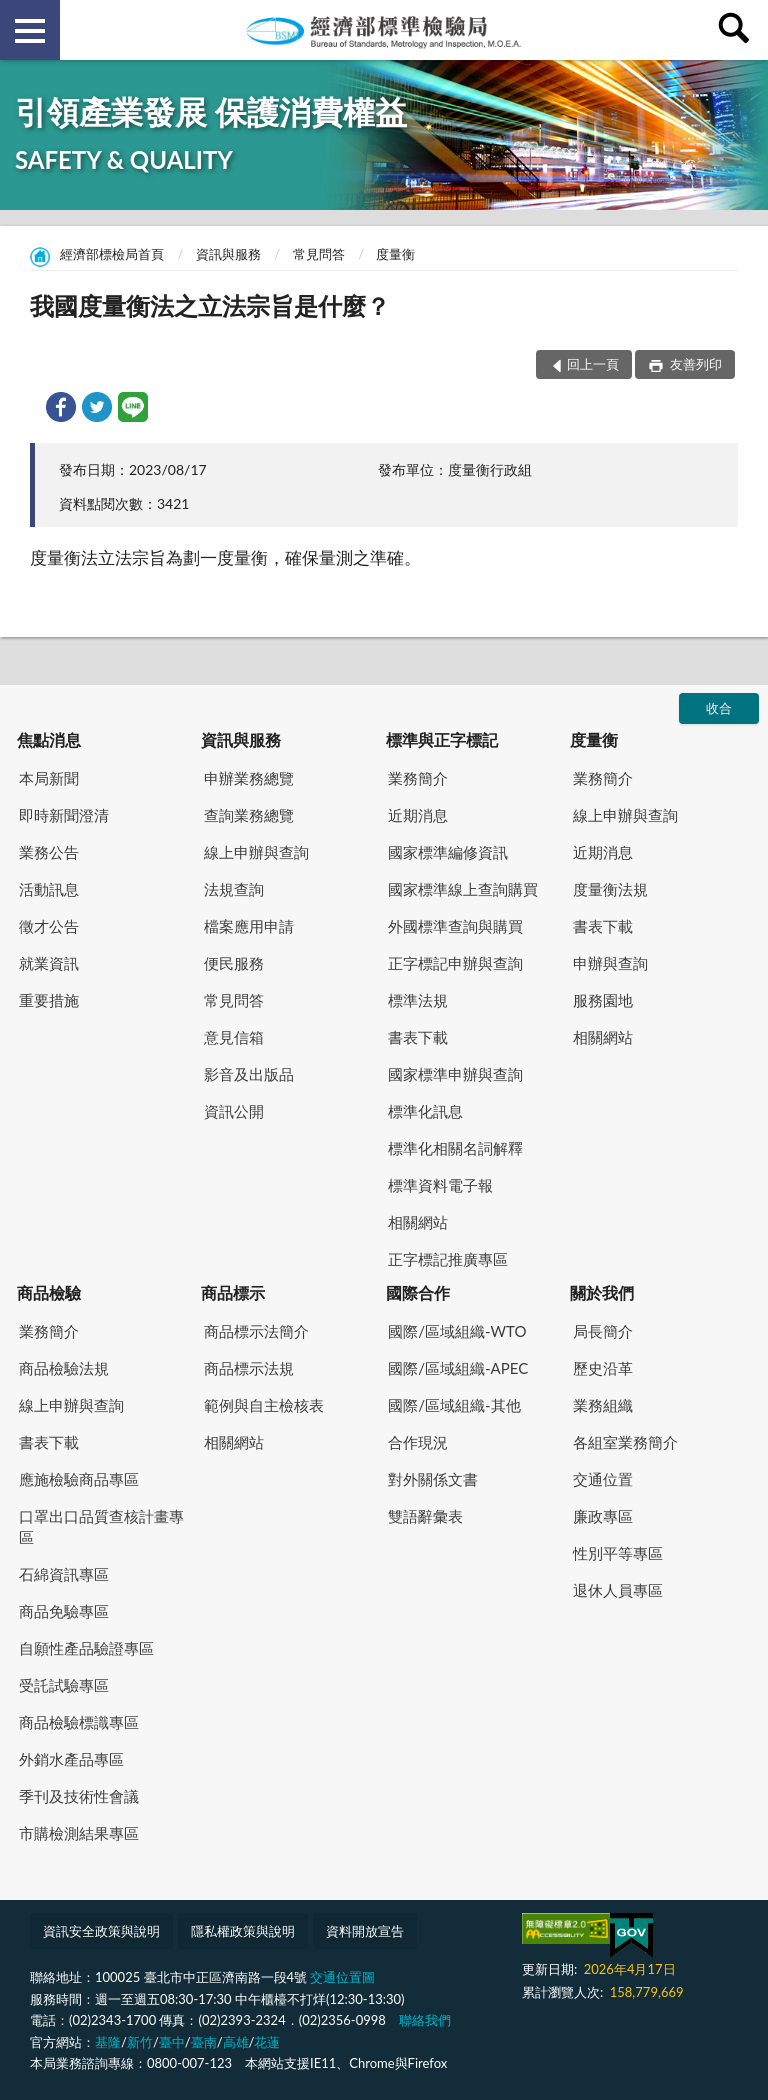 The height and width of the screenshot is (2100, 768). What do you see at coordinates (249, 1368) in the screenshot?
I see `商品標示法規` at bounding box center [249, 1368].